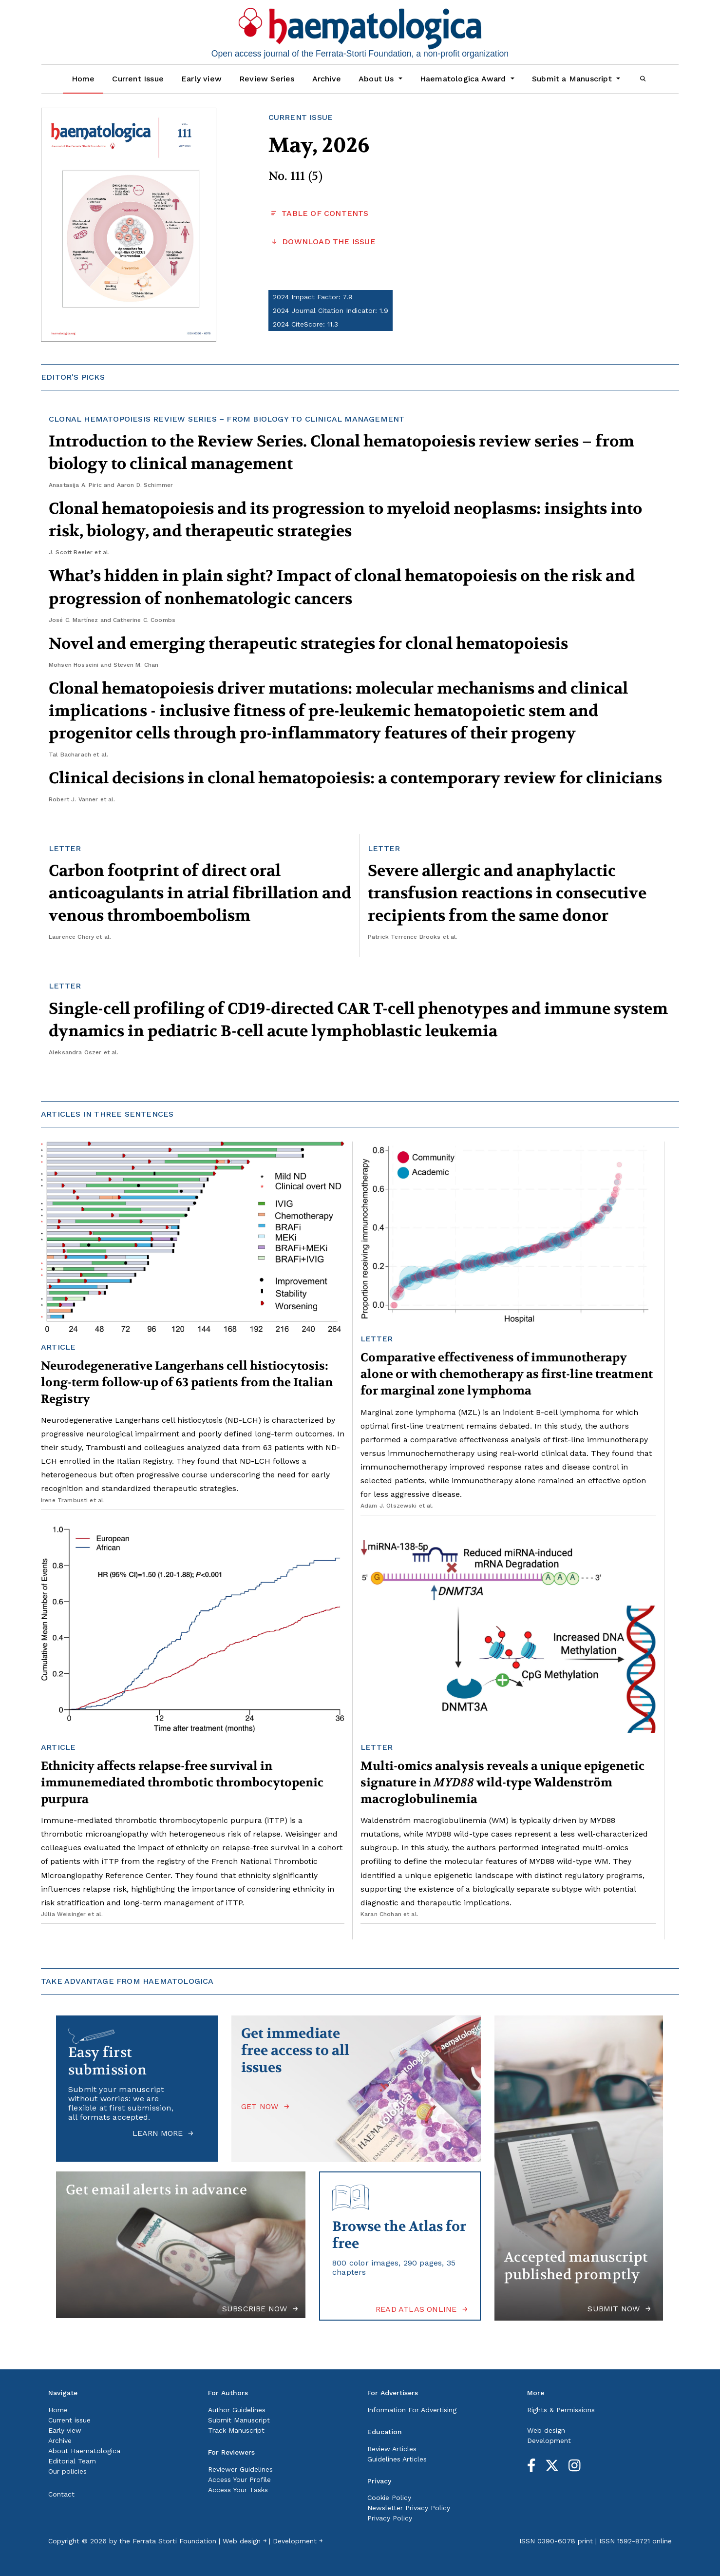  What do you see at coordinates (138, 78) in the screenshot?
I see `Current Issue` at bounding box center [138, 78].